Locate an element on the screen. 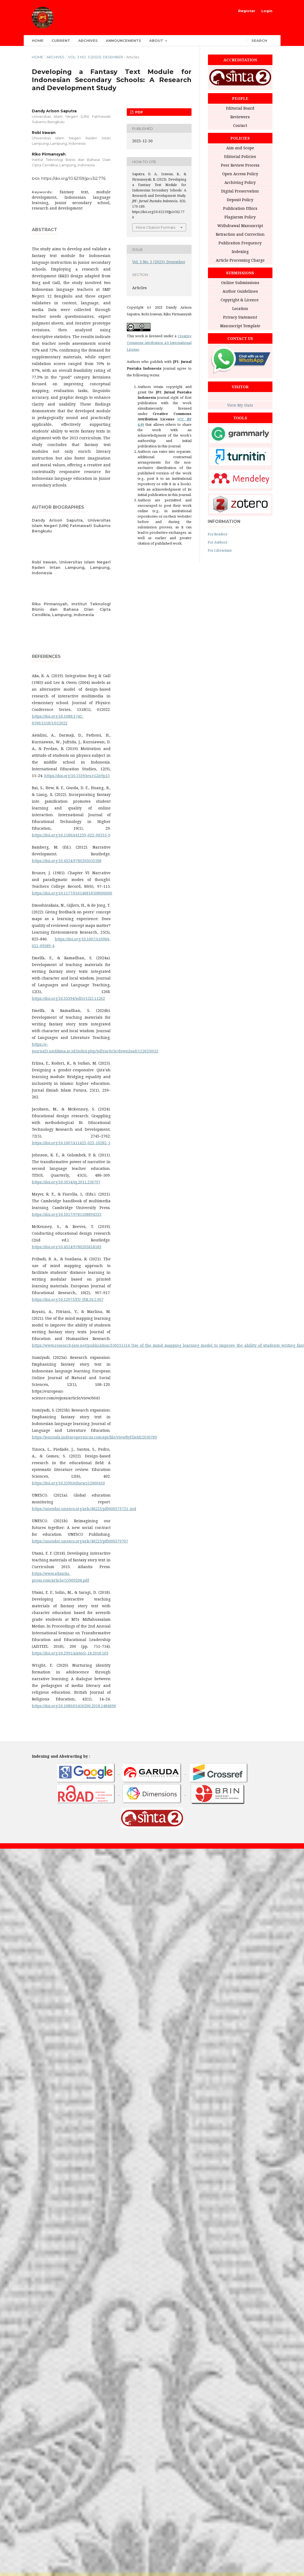 The image size is (304, 2576). https://doi.org/10.5054/tq.2011.256797‎ is located at coordinates (66, 1181).